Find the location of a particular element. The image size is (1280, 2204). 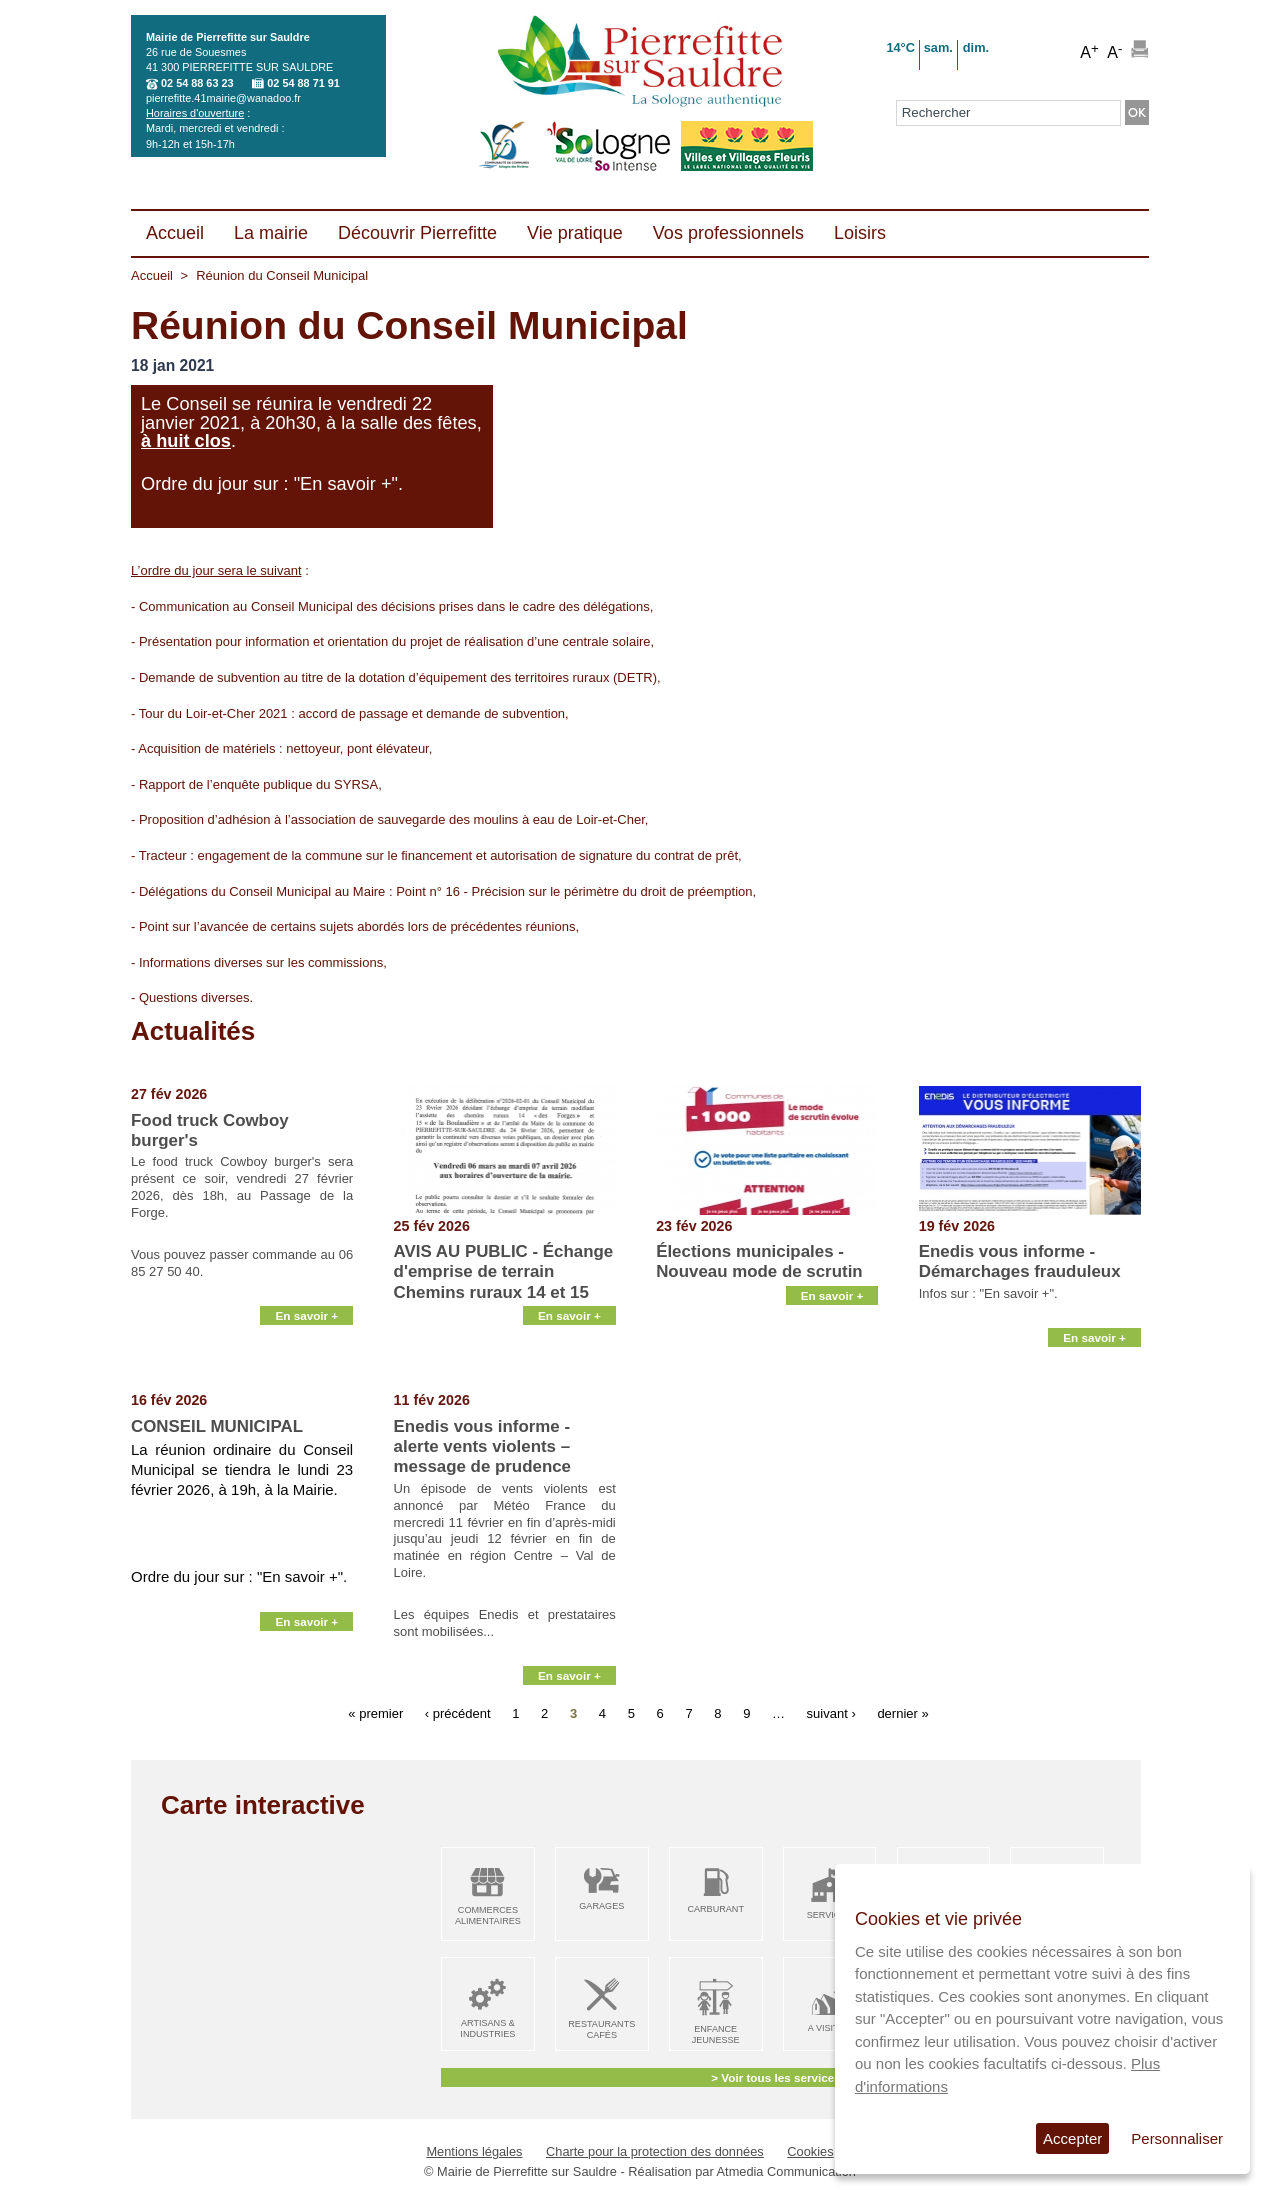

Restaurants Cafés is located at coordinates (601, 2029).